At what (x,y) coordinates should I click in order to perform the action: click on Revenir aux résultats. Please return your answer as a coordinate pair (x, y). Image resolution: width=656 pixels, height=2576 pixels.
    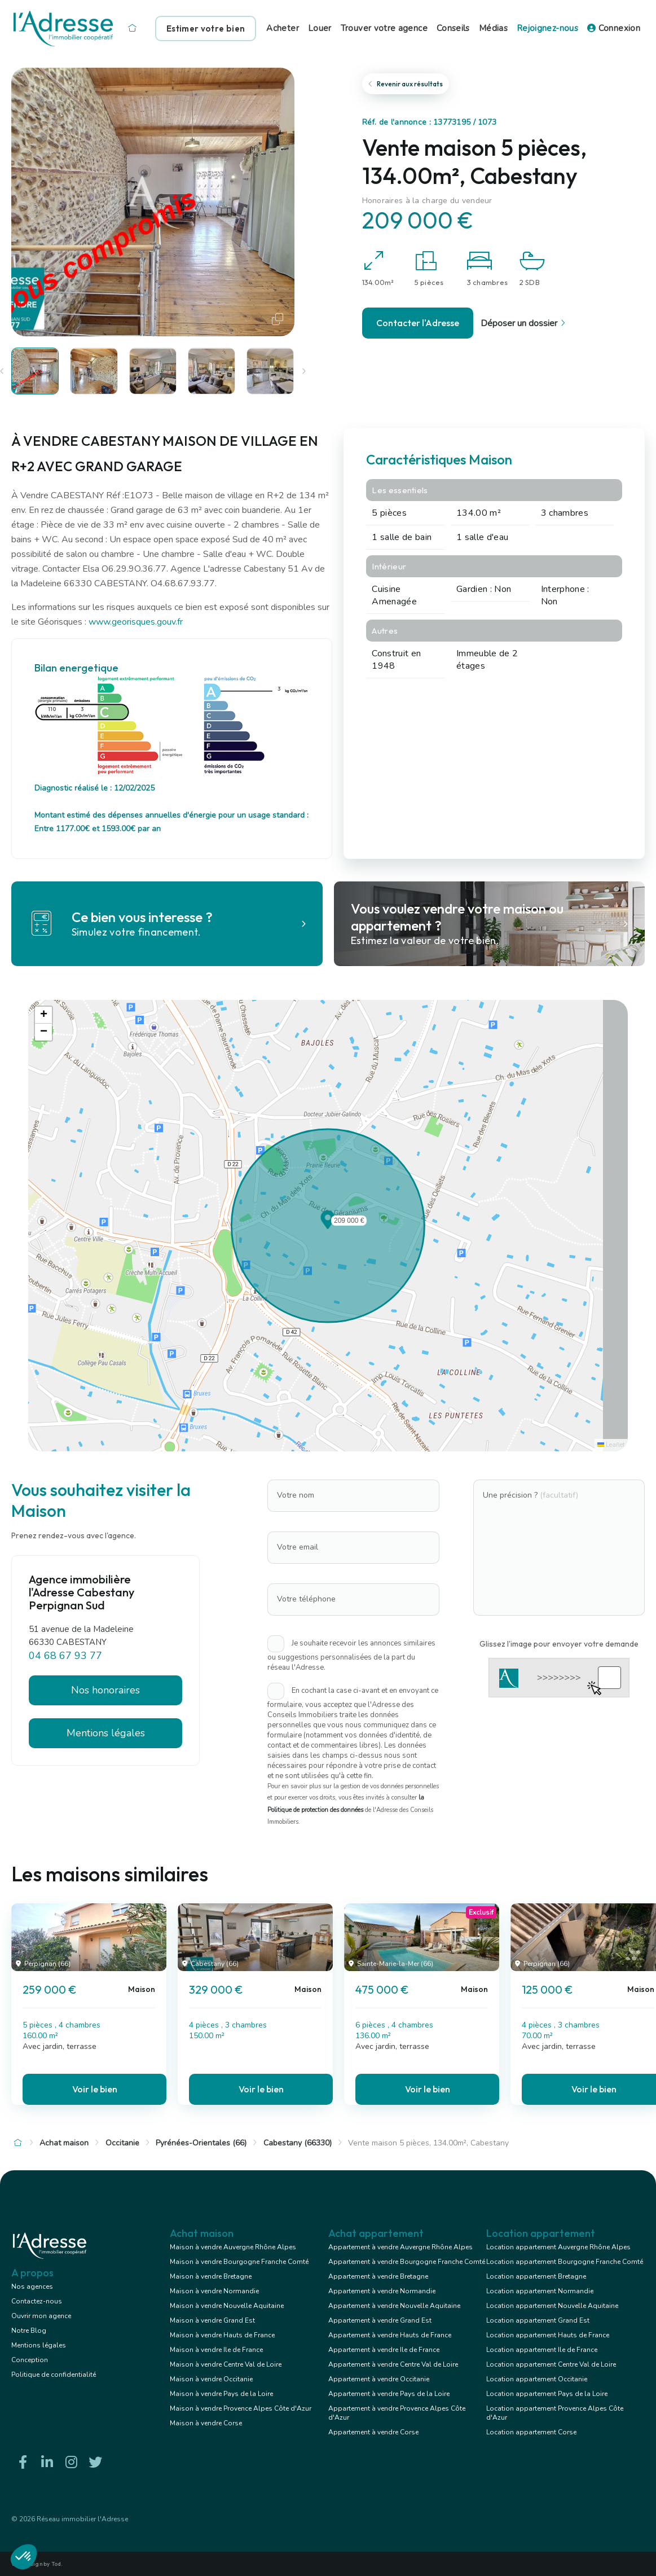
    Looking at the image, I should click on (405, 84).